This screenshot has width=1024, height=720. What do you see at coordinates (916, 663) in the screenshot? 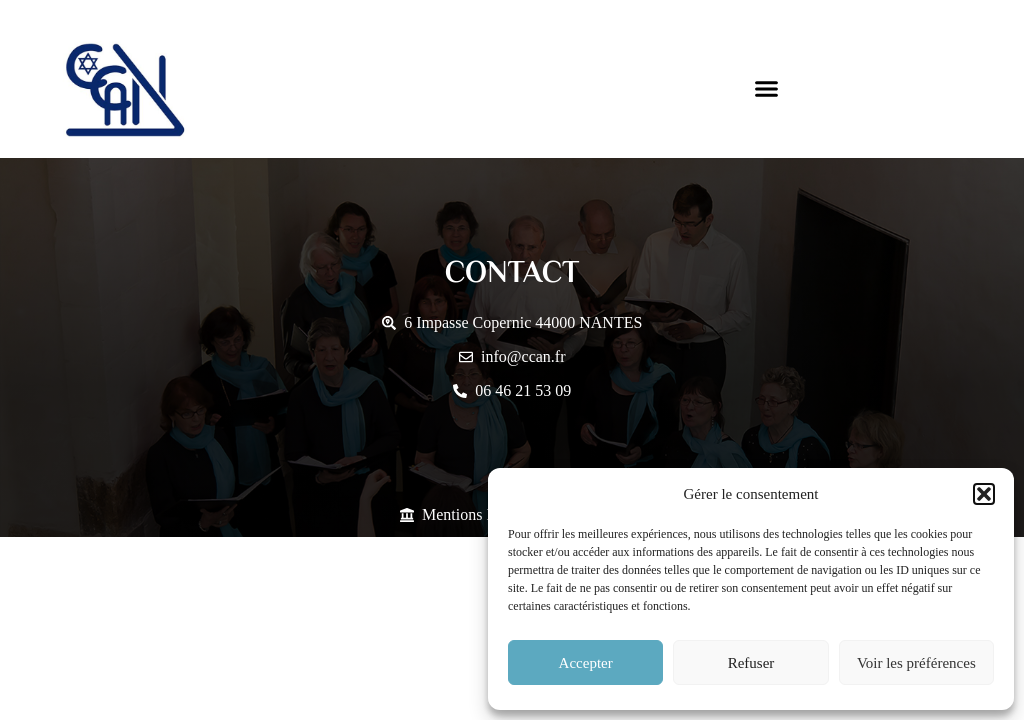
I see `Voir les préférences` at bounding box center [916, 663].